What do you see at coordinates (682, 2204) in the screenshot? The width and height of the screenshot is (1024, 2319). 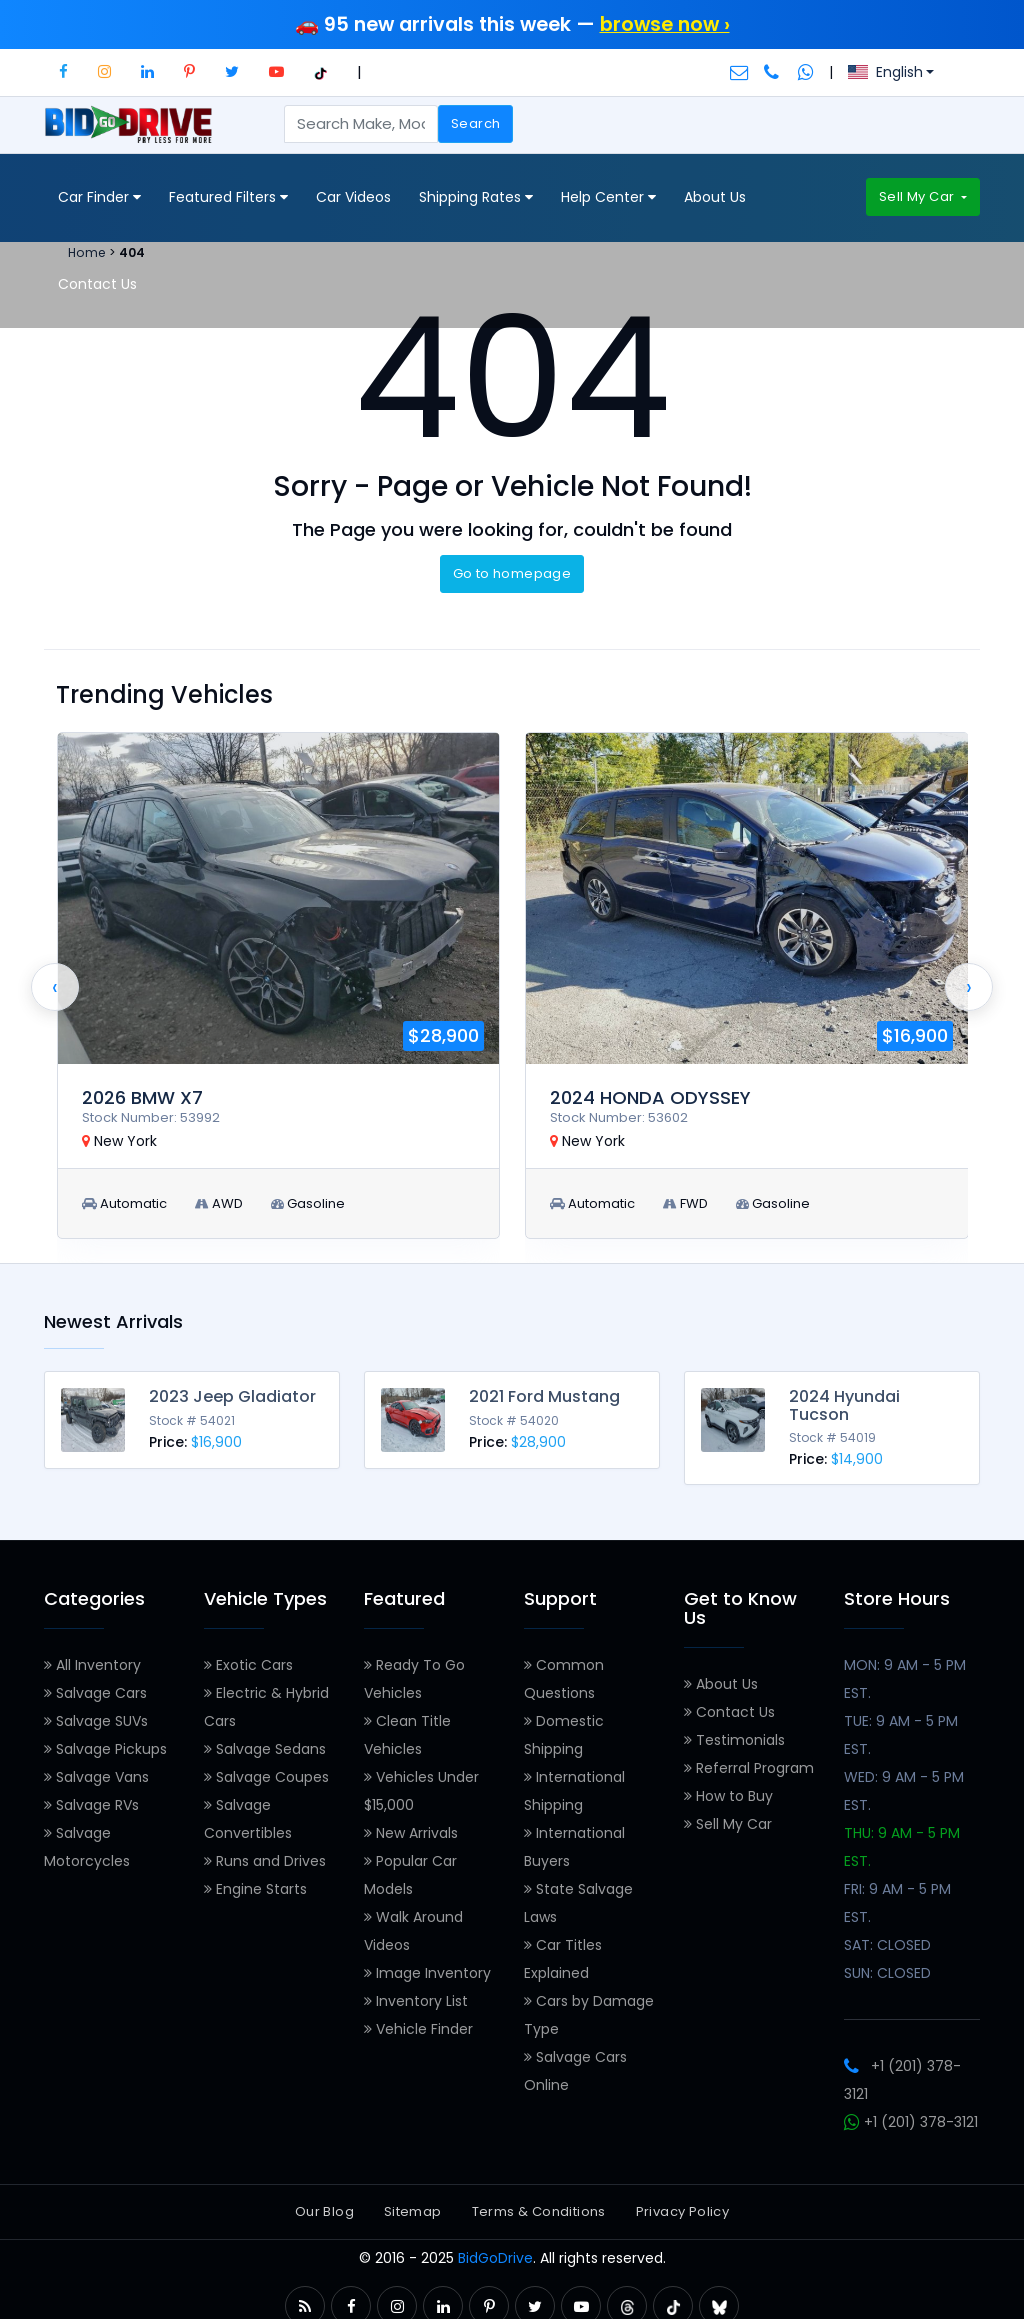 I see `Privacy Policy` at bounding box center [682, 2204].